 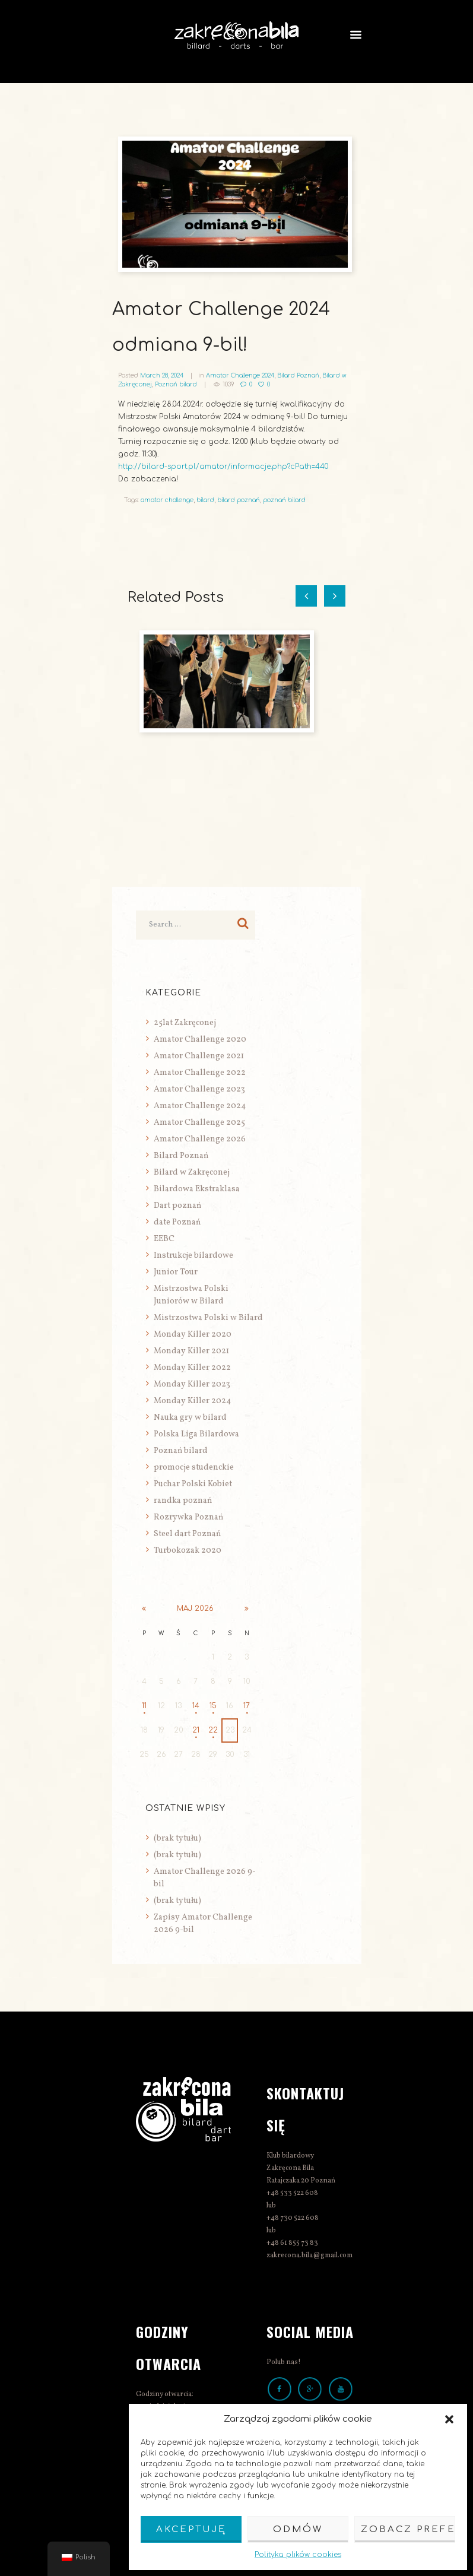 What do you see at coordinates (197, 1189) in the screenshot?
I see `Bilardowa Ekstraklasa` at bounding box center [197, 1189].